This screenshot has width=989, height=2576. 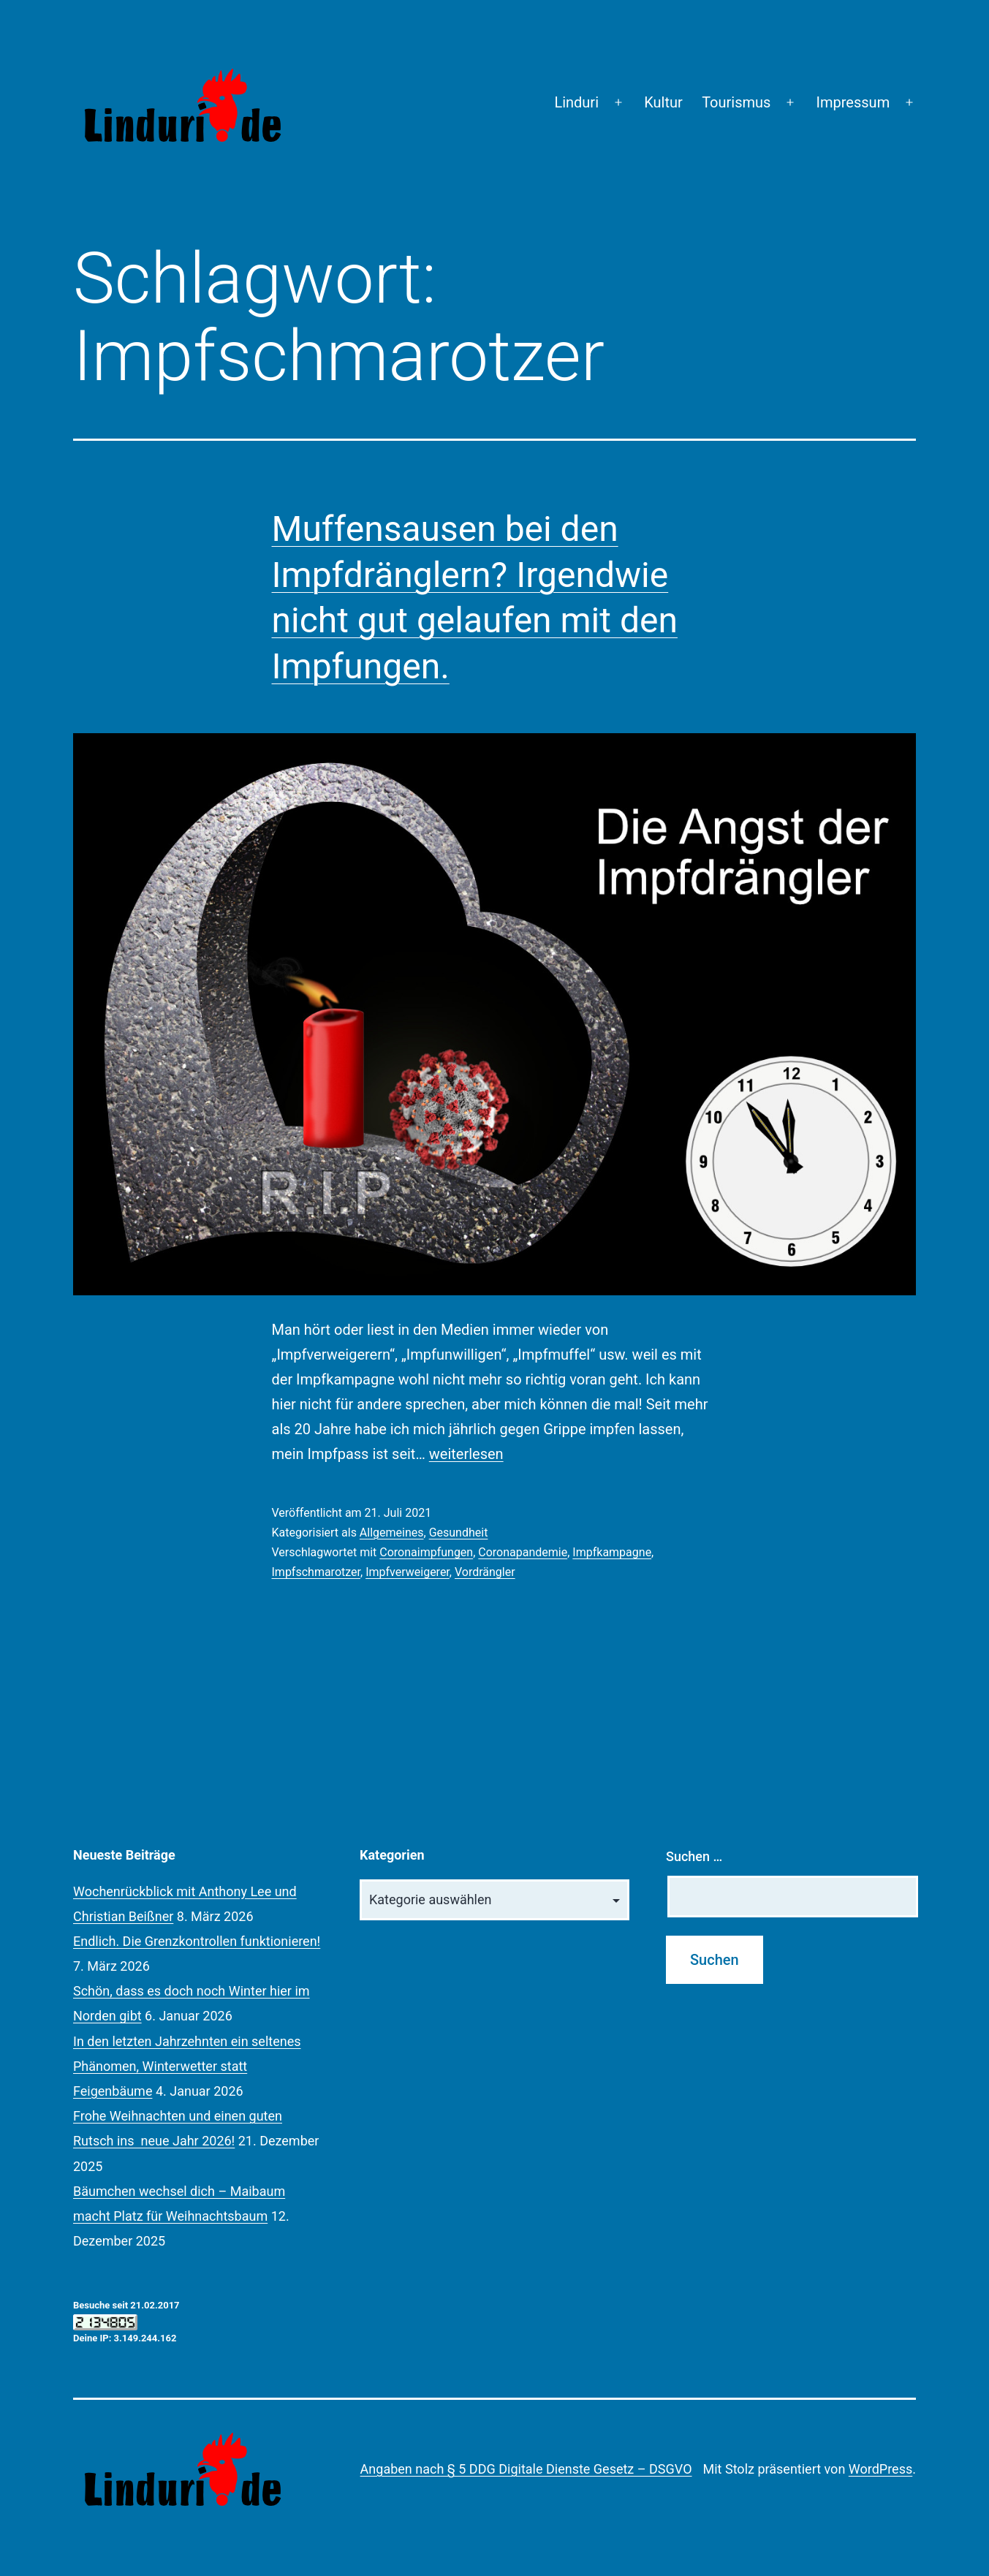 What do you see at coordinates (196, 1941) in the screenshot?
I see `Endlich. Die Grenzkontrollen funktionieren!` at bounding box center [196, 1941].